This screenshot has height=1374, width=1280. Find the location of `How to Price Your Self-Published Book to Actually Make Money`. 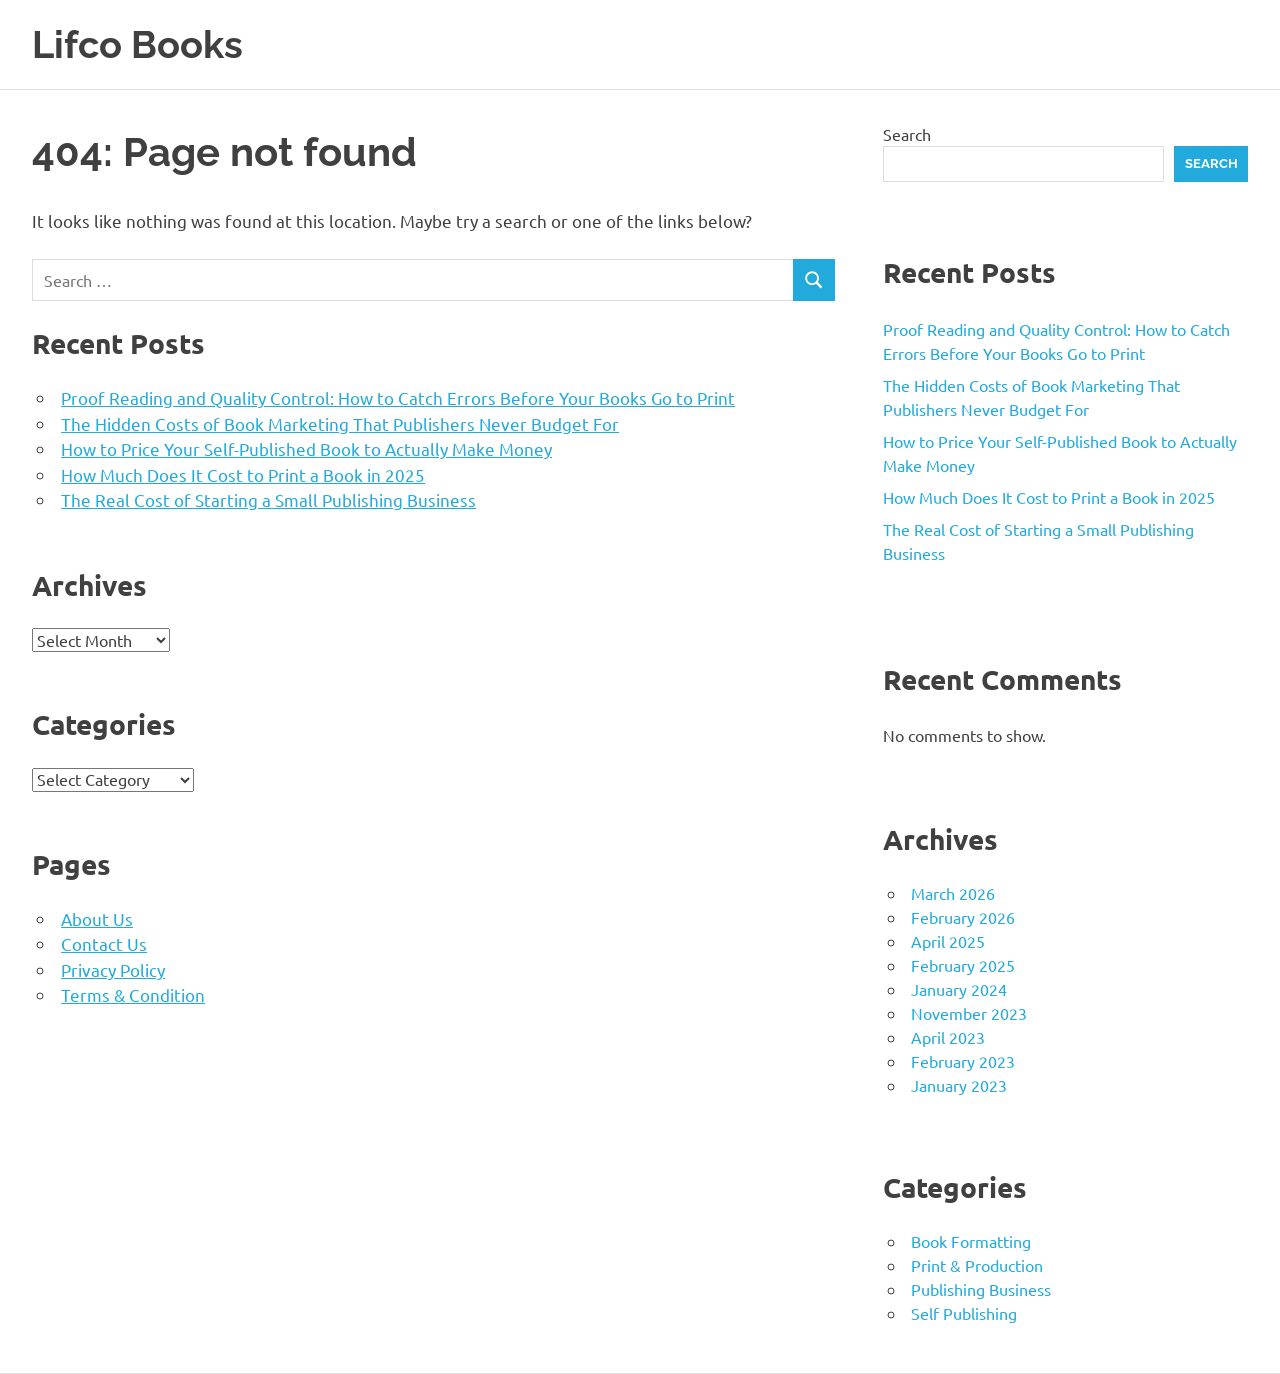

How to Price Your Self-Published Book to Actually Make Money is located at coordinates (306, 448).